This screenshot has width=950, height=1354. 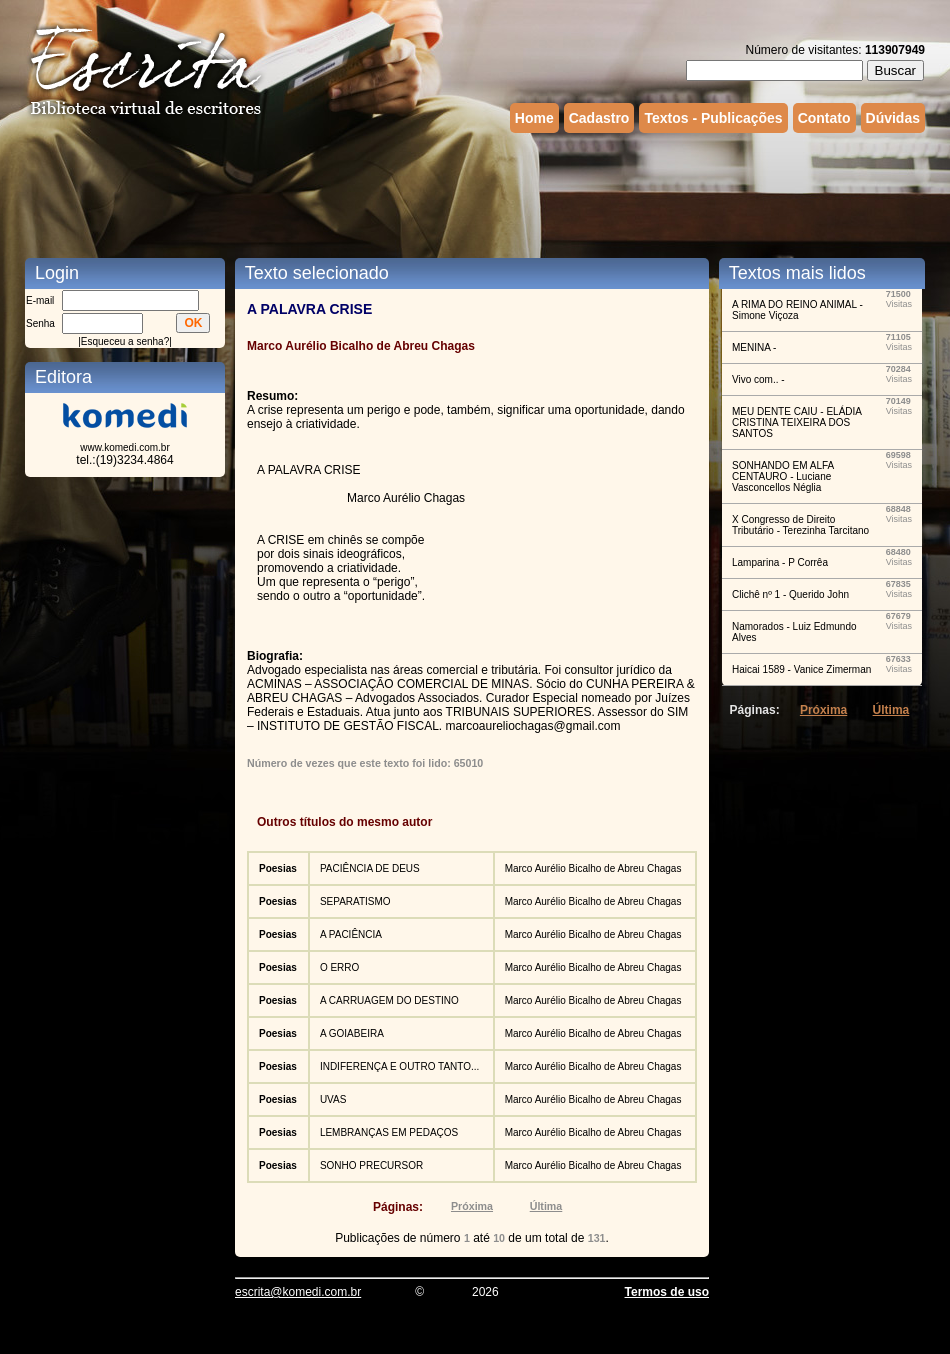 I want to click on PACIÊNCIA DE DEUS, so click(x=370, y=868).